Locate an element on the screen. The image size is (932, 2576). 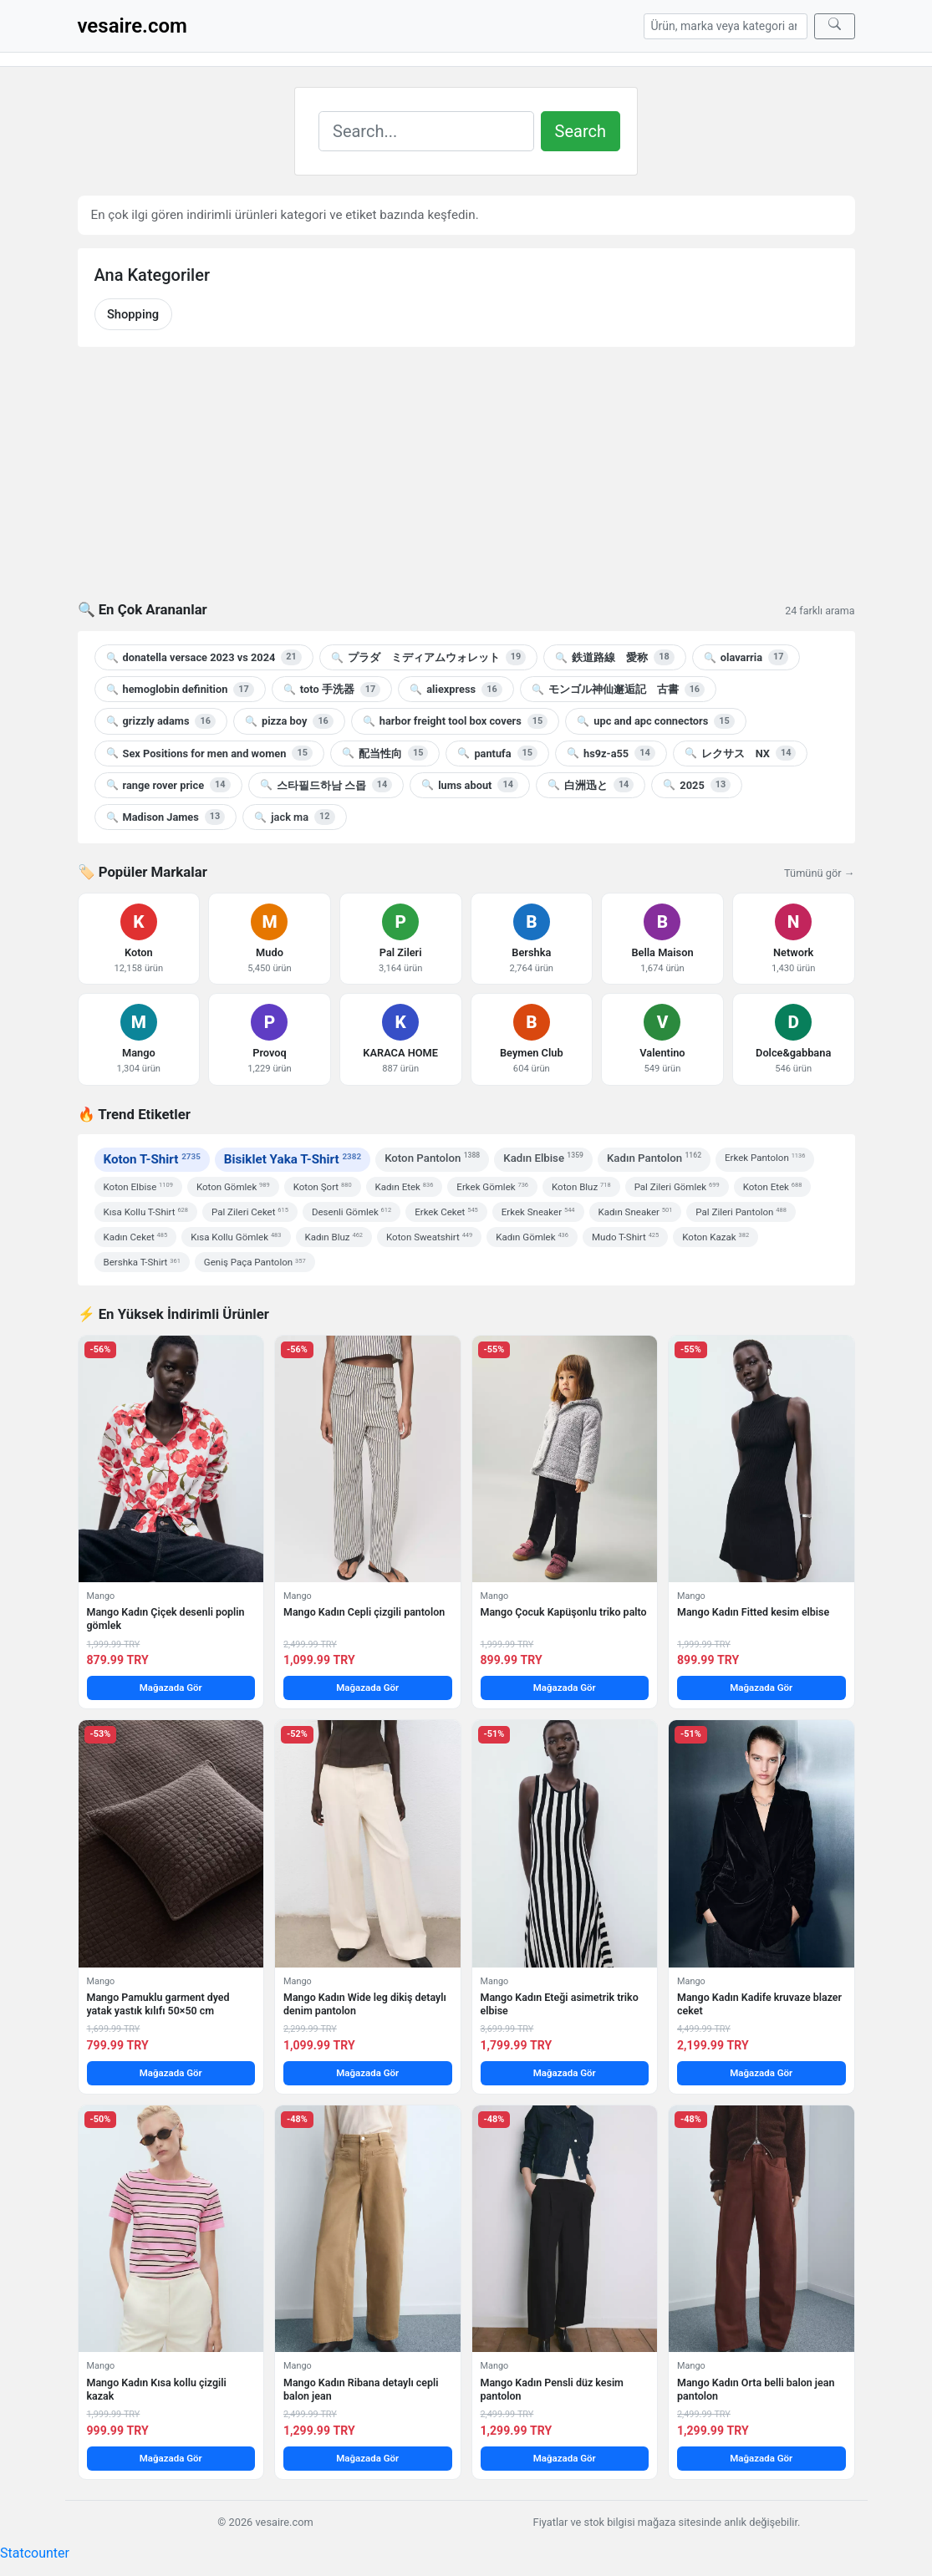
Mango Kadın Kadife kruvaze blazer ceket is located at coordinates (759, 2004).